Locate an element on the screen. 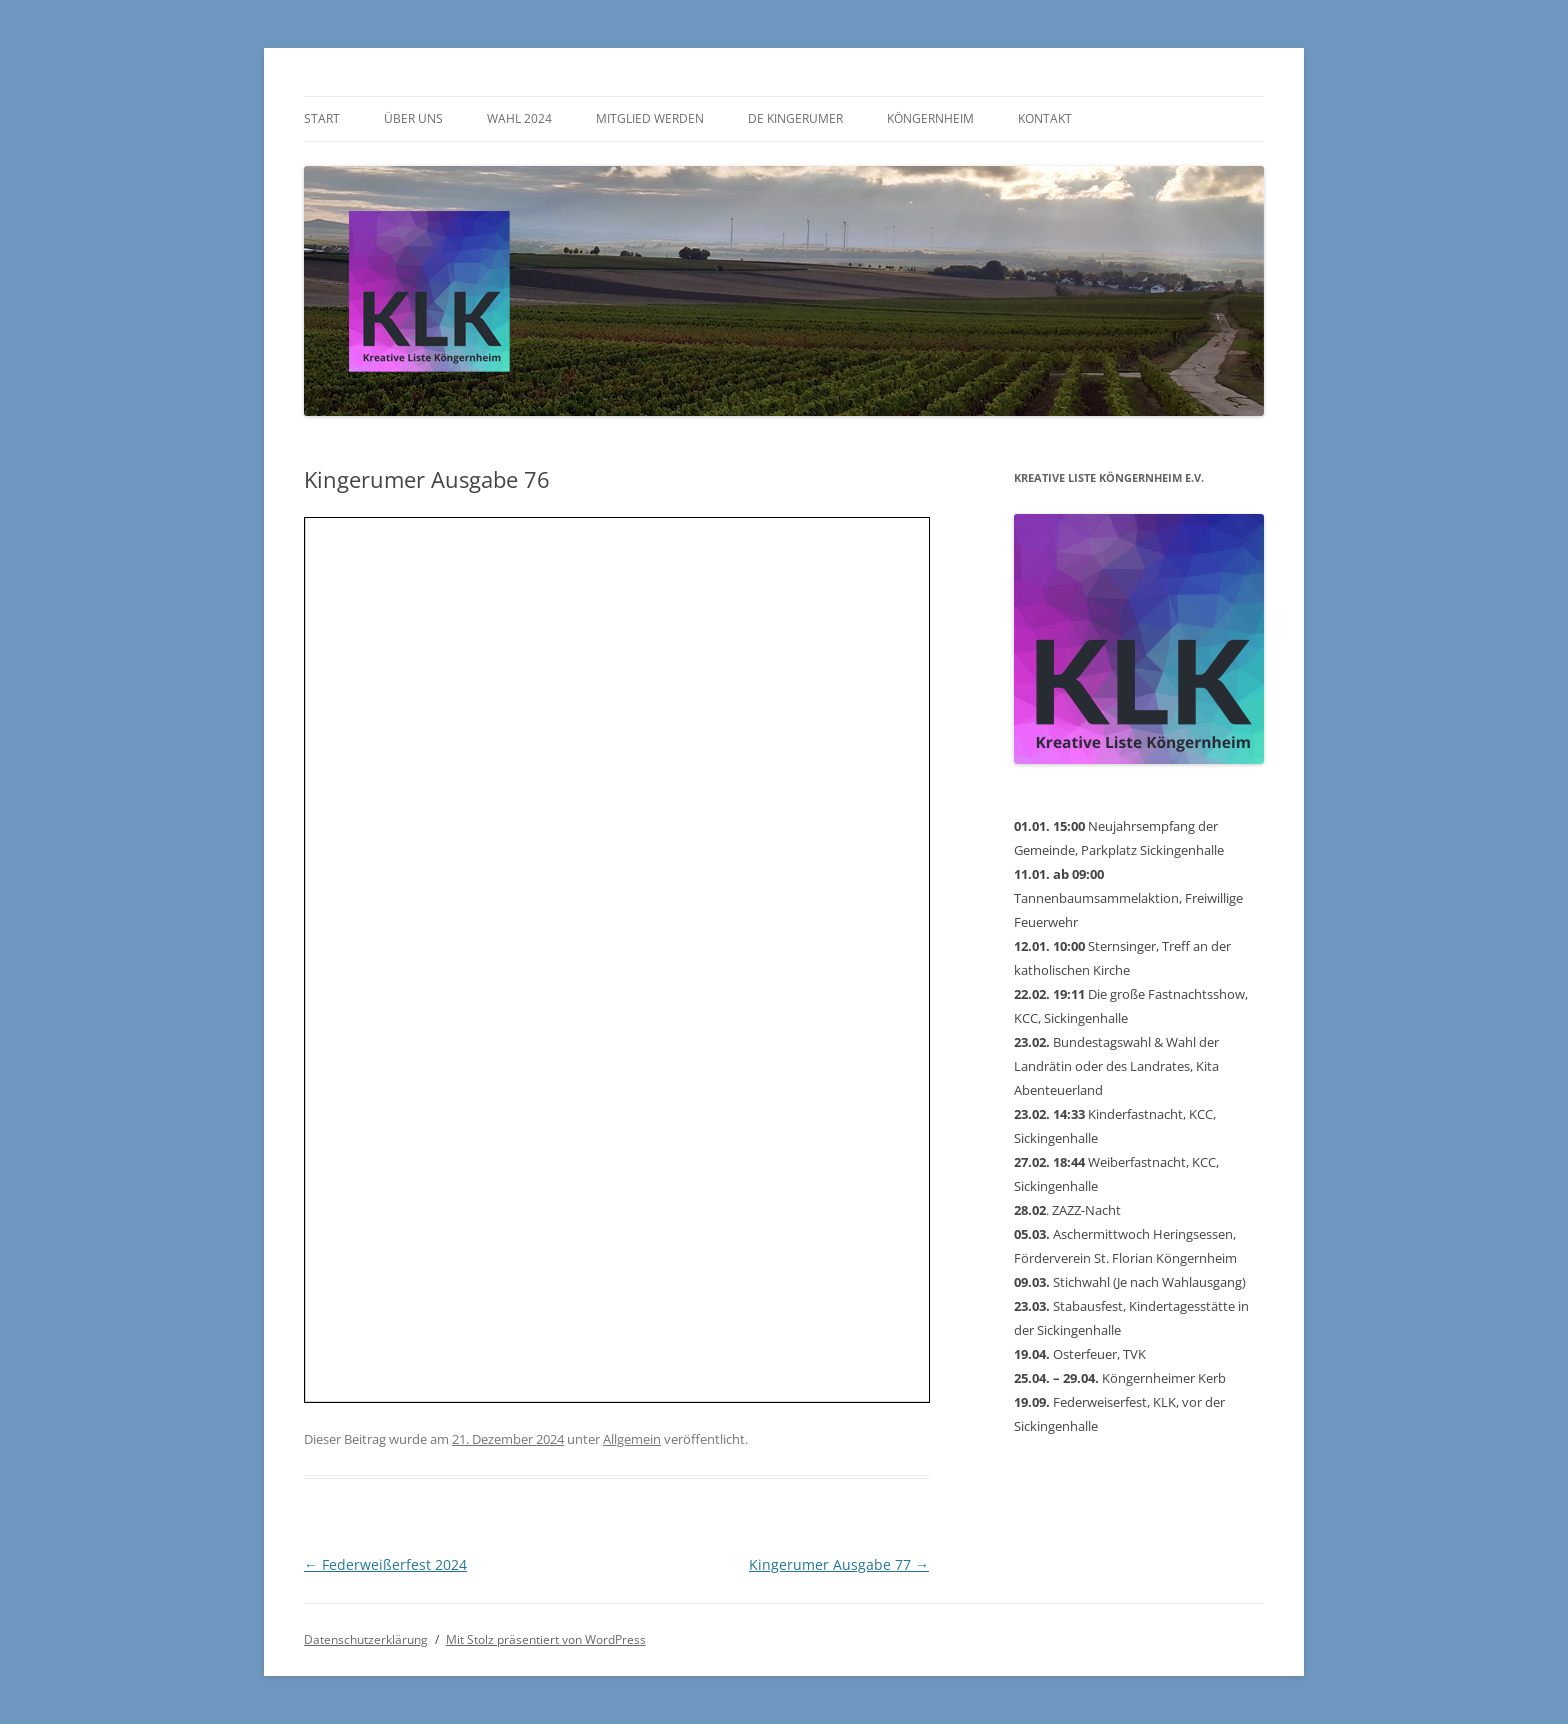 The image size is (1568, 1724). Kingerumer Ausgabe 77 is located at coordinates (839, 1564).